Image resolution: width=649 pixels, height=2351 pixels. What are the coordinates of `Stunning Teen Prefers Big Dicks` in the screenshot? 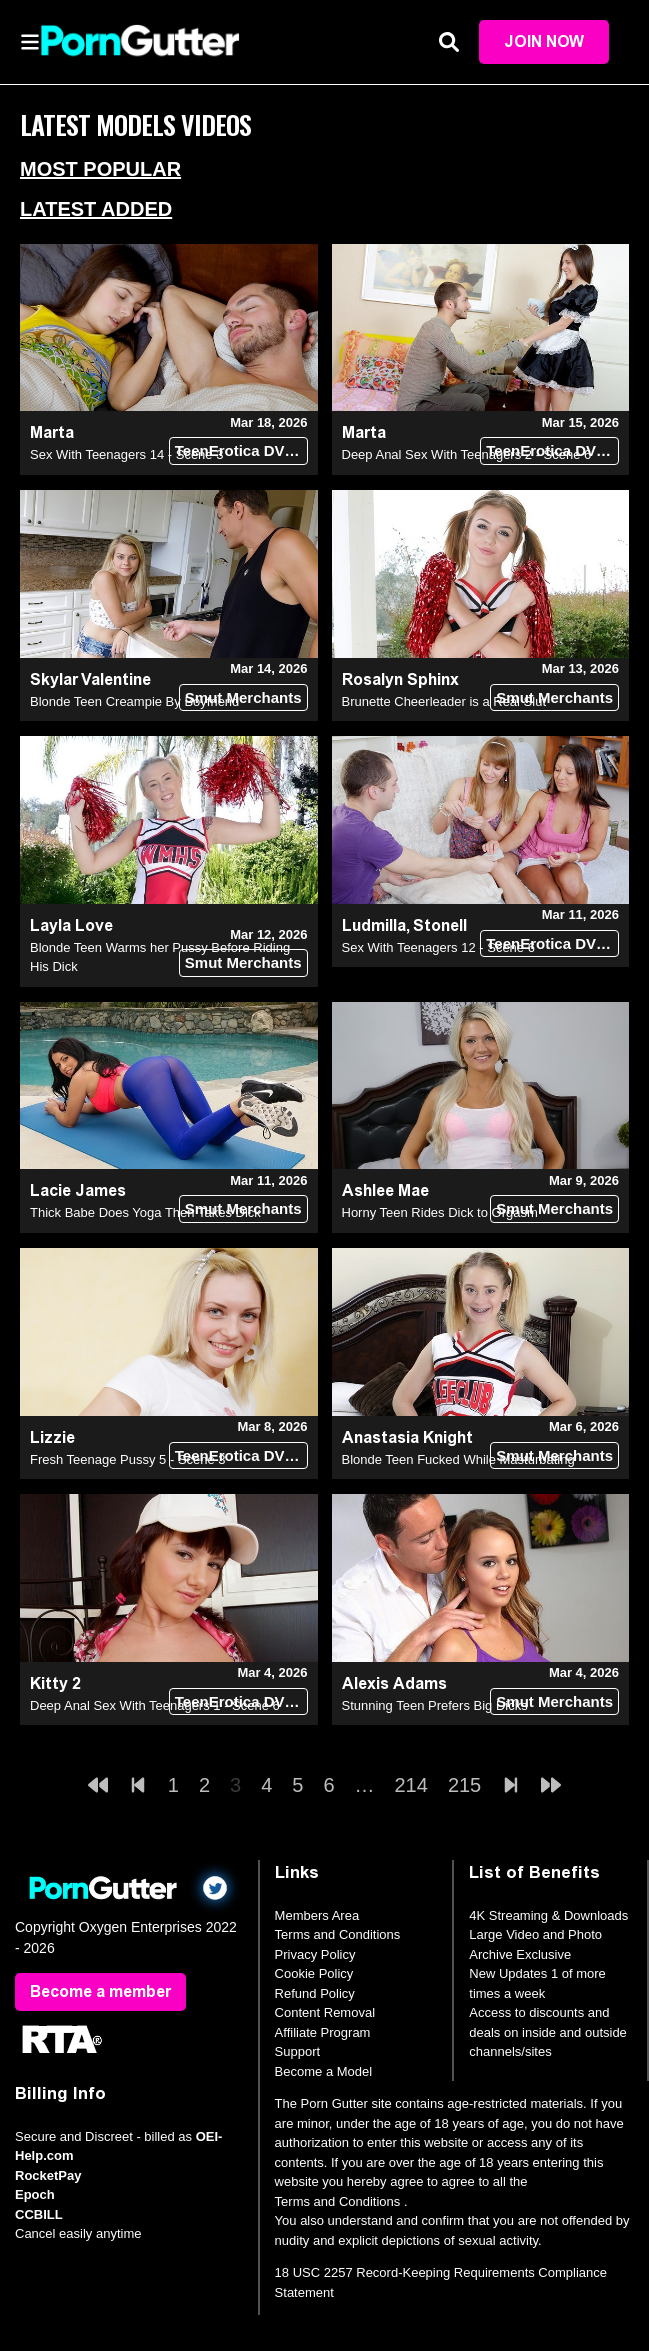 It's located at (435, 1705).